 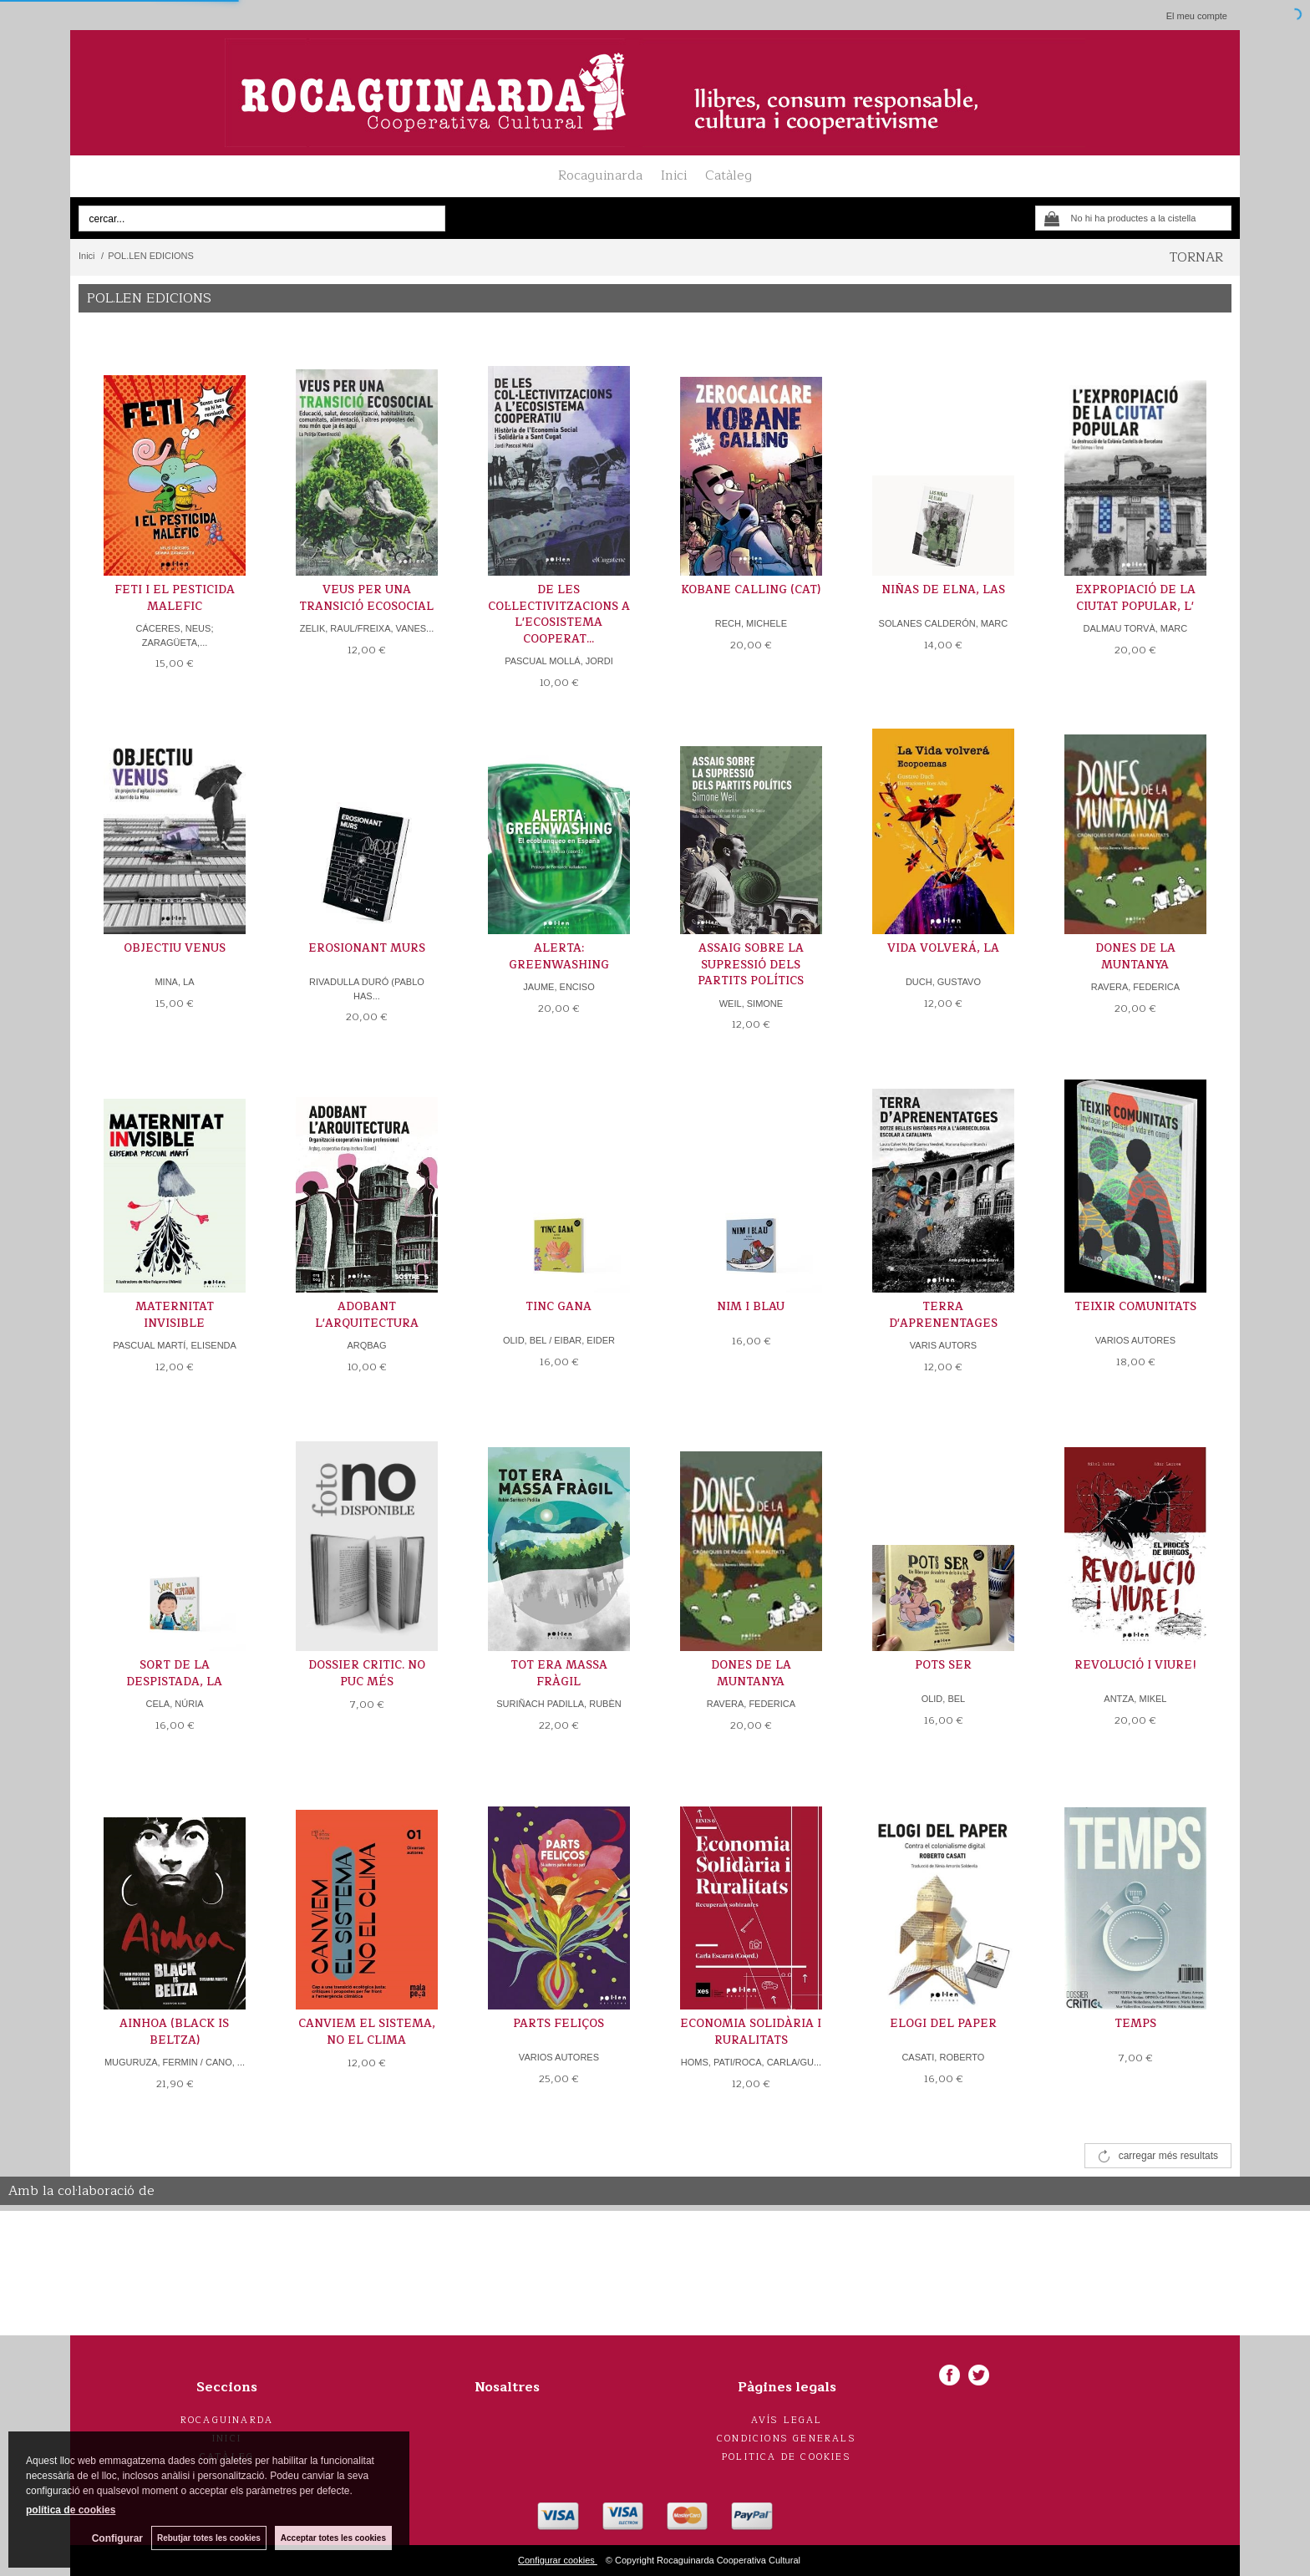 What do you see at coordinates (559, 661) in the screenshot?
I see `PASCUAL MOLLÁ, JORDI` at bounding box center [559, 661].